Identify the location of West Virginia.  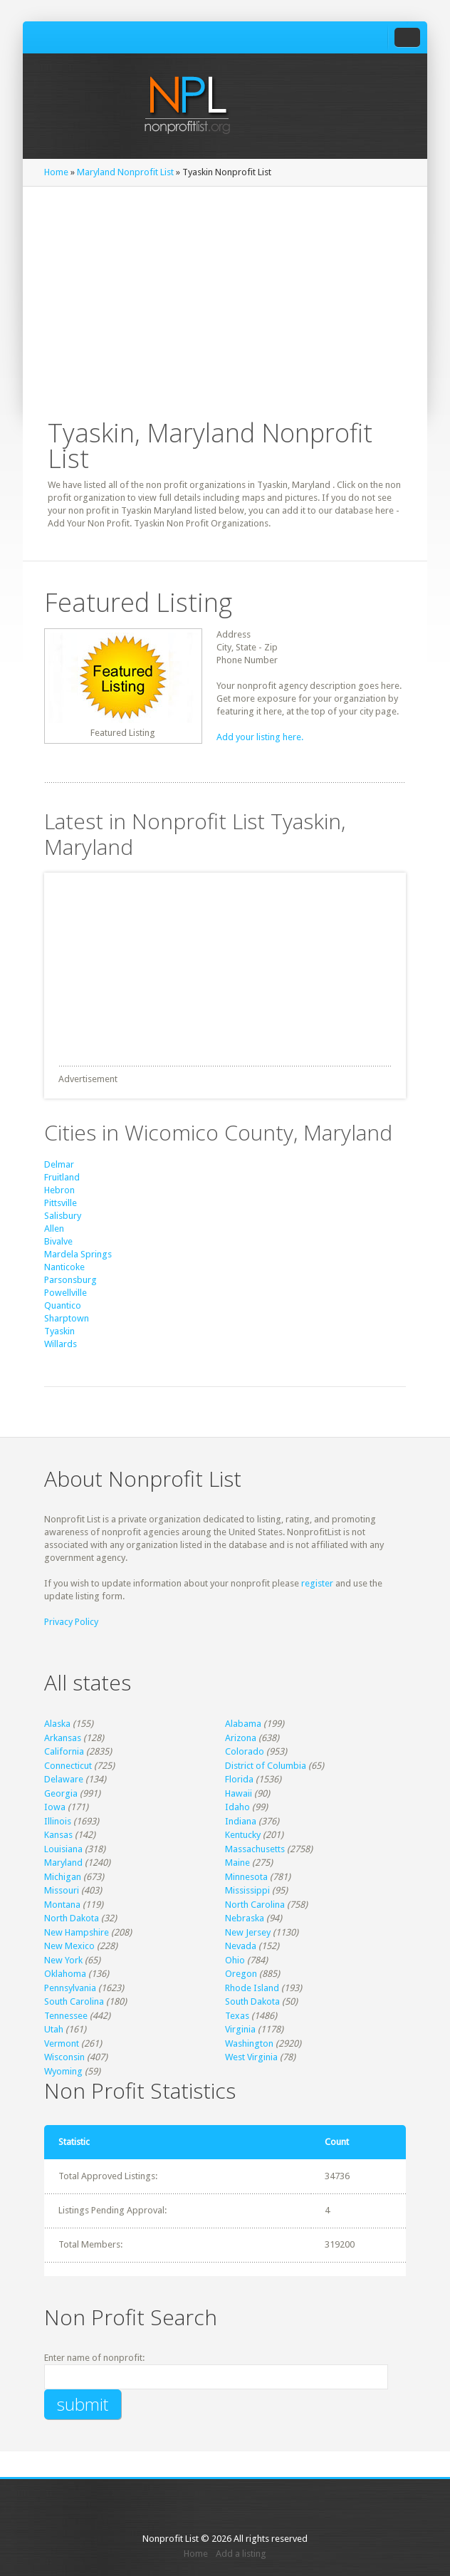
(251, 2057).